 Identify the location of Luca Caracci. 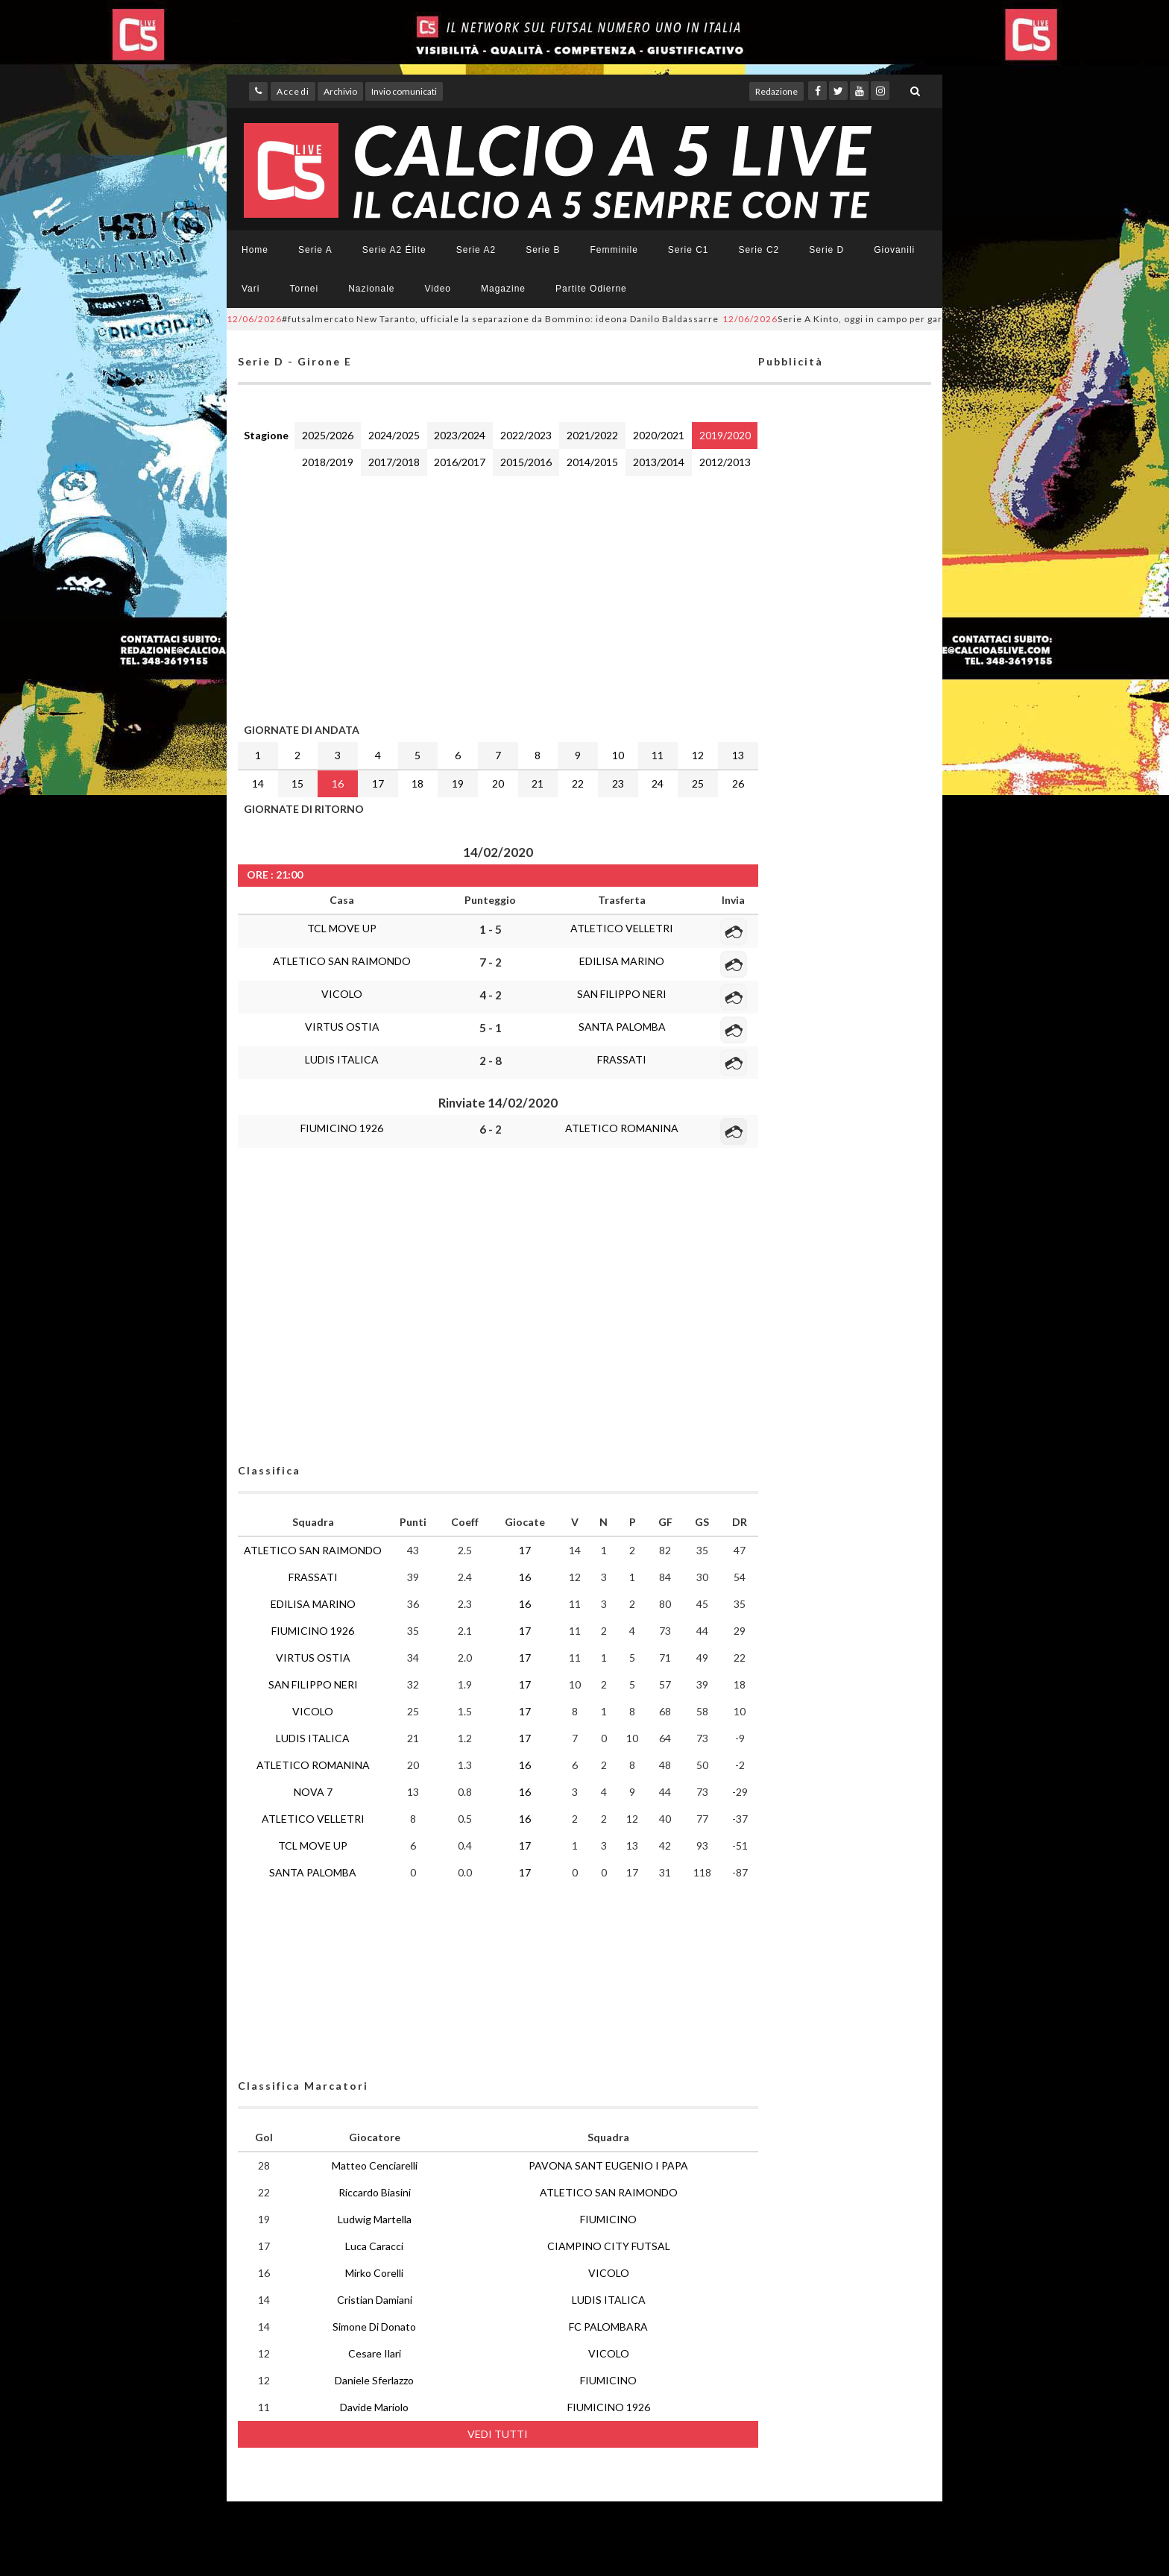
(374, 2246).